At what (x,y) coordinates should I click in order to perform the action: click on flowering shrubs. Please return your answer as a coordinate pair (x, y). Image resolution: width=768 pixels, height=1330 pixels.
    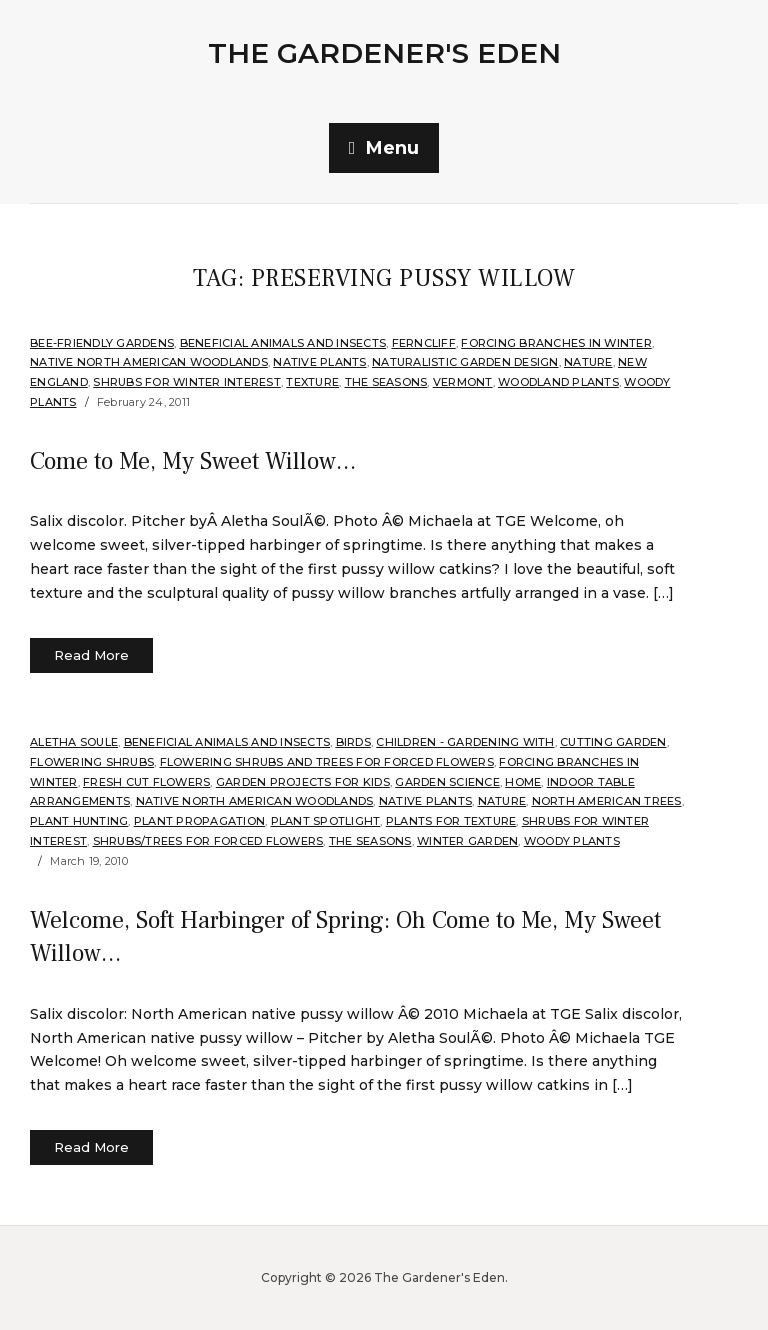
    Looking at the image, I should click on (92, 762).